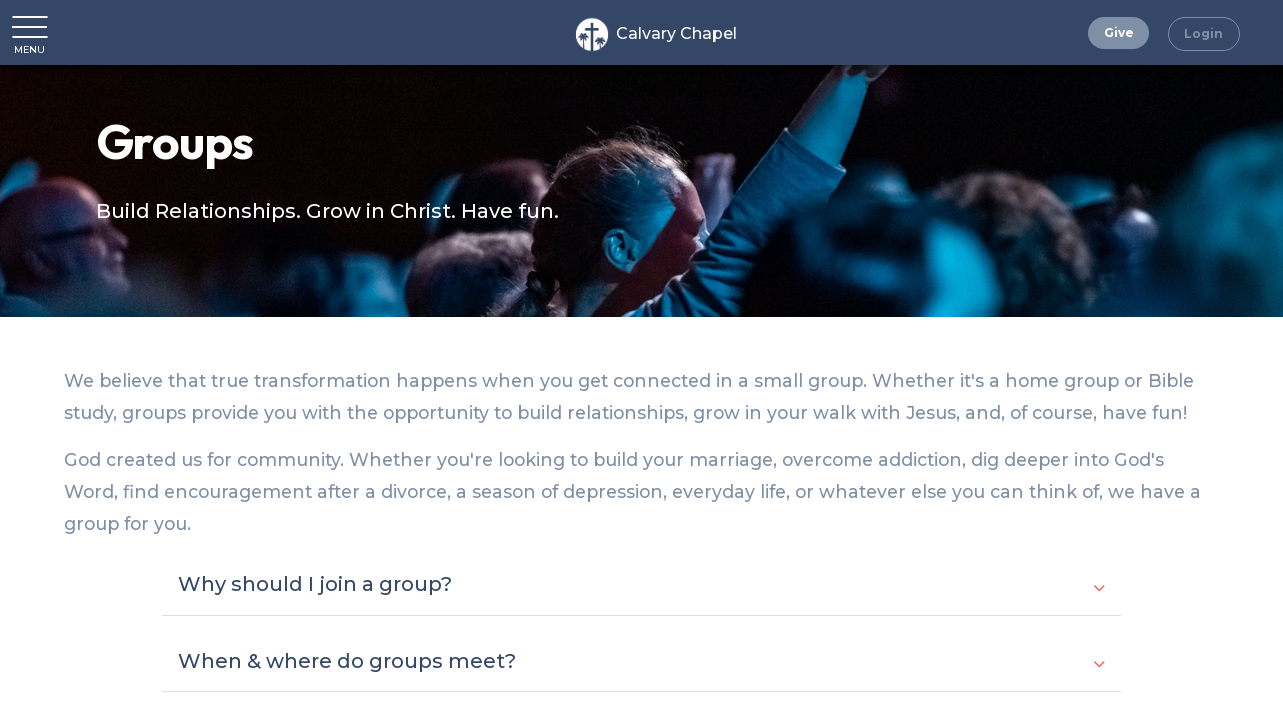 This screenshot has width=1283, height=720. What do you see at coordinates (641, 661) in the screenshot?
I see `When & where do groups meet?` at bounding box center [641, 661].